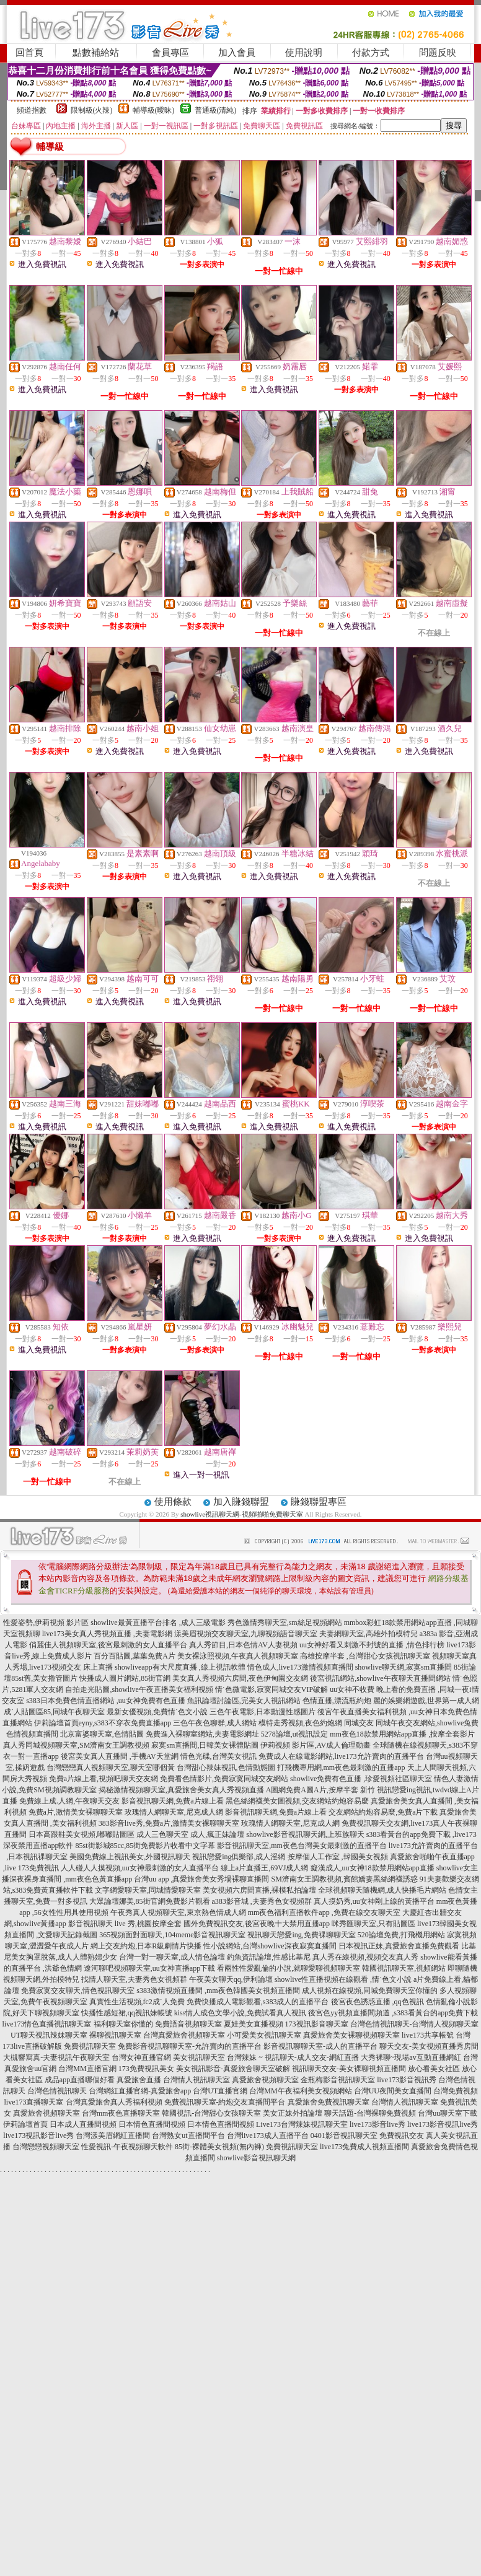  Describe the element at coordinates (328, 2102) in the screenshot. I see `真愛旅舍免費視訊聊天室` at that location.